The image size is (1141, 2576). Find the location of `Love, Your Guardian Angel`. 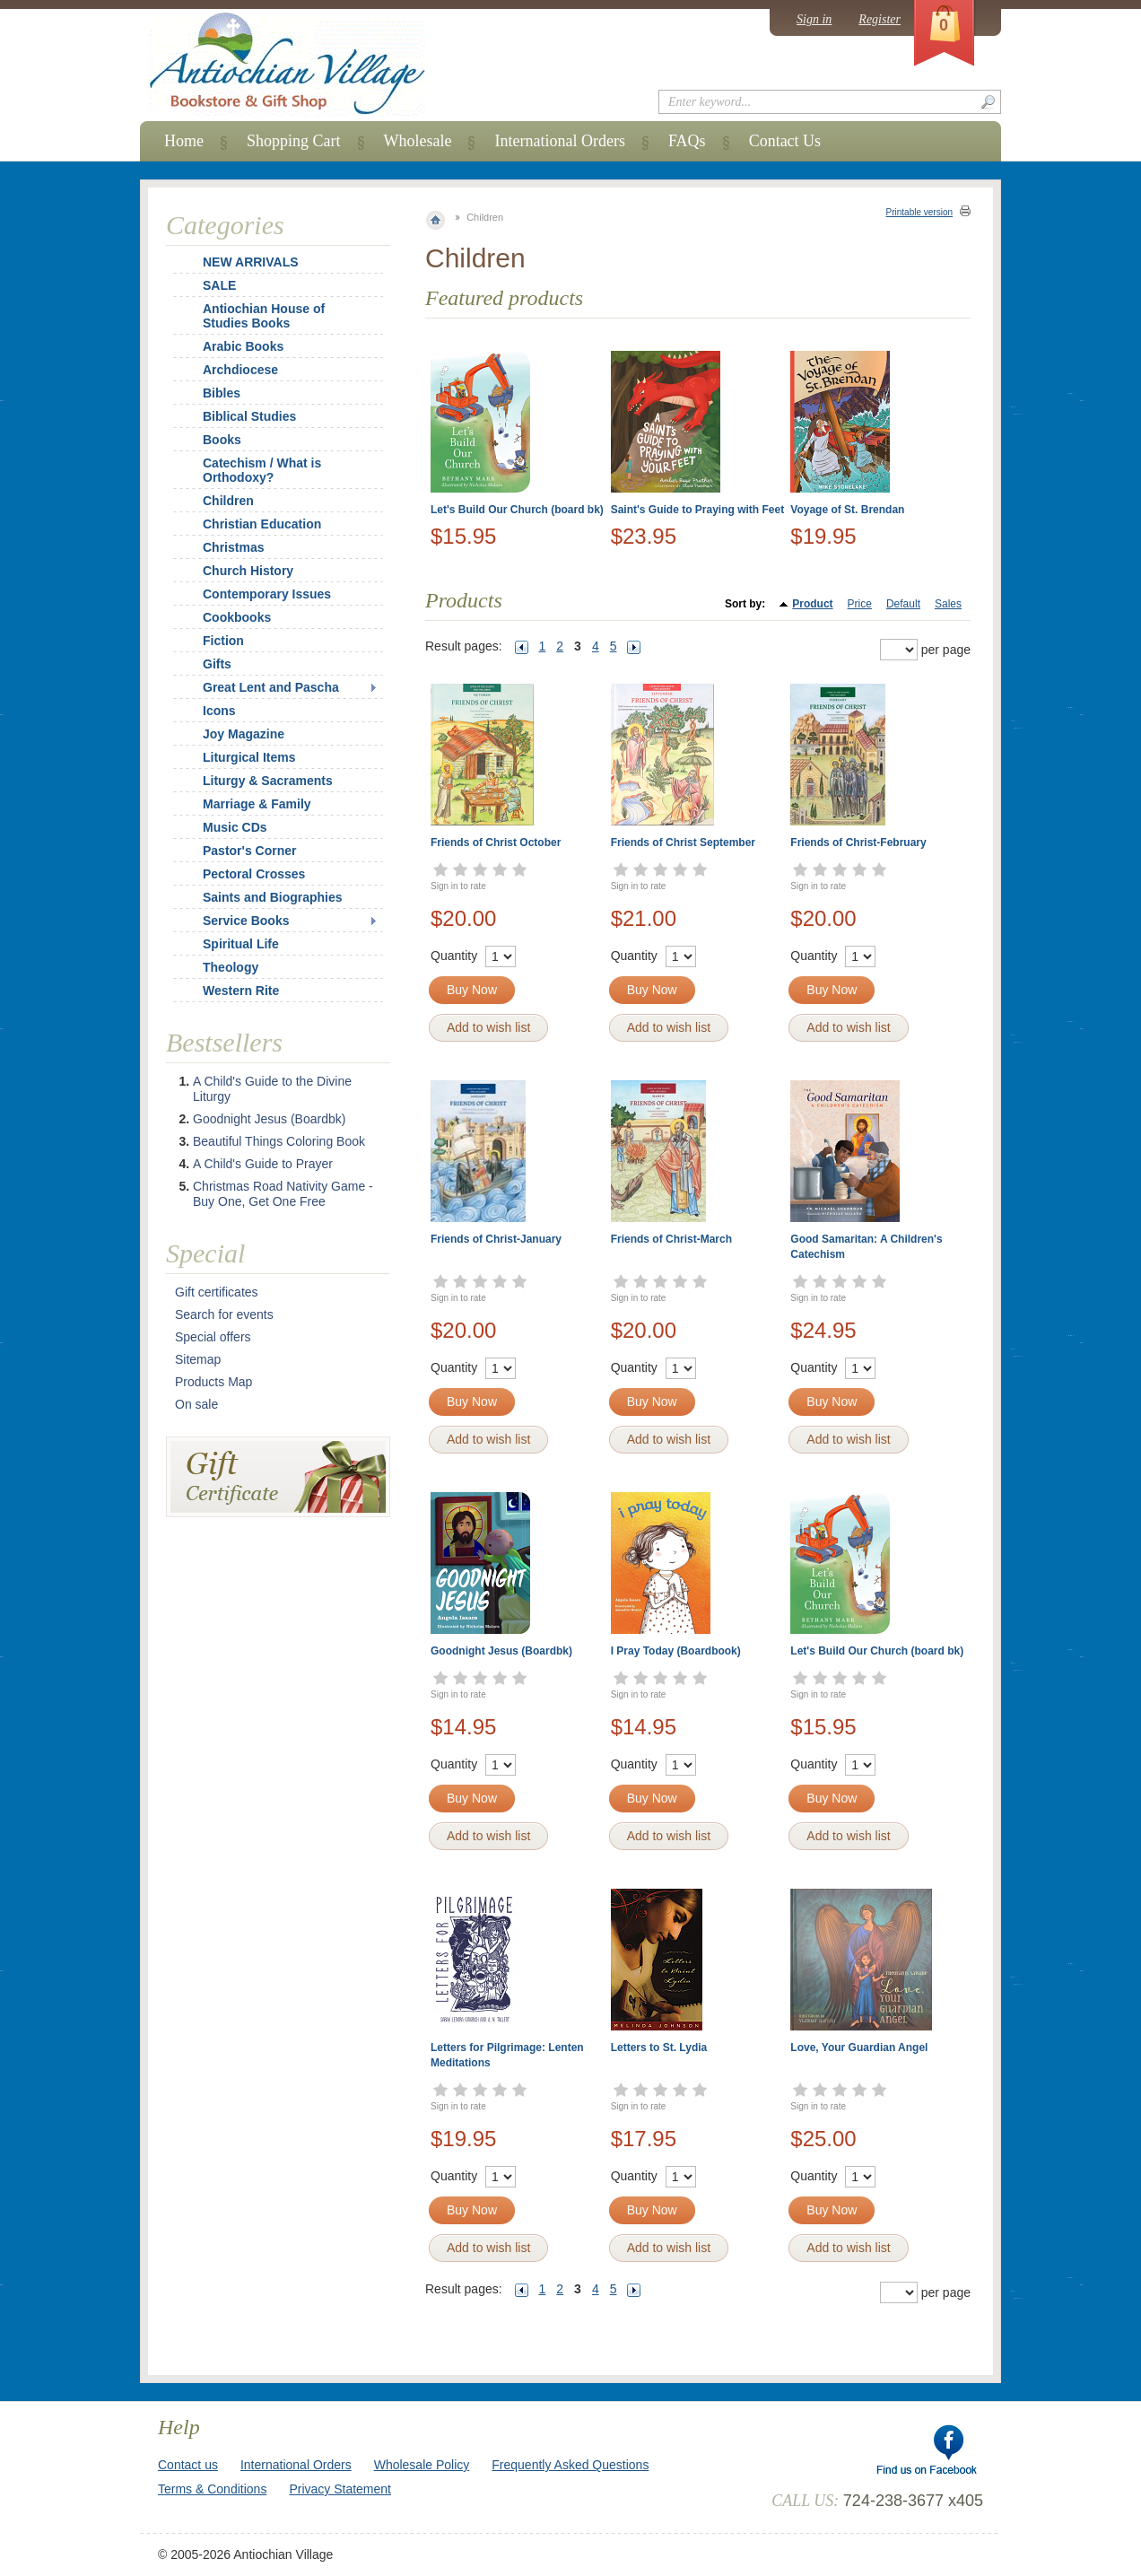

Love, Your Guardian Angel is located at coordinates (859, 2047).